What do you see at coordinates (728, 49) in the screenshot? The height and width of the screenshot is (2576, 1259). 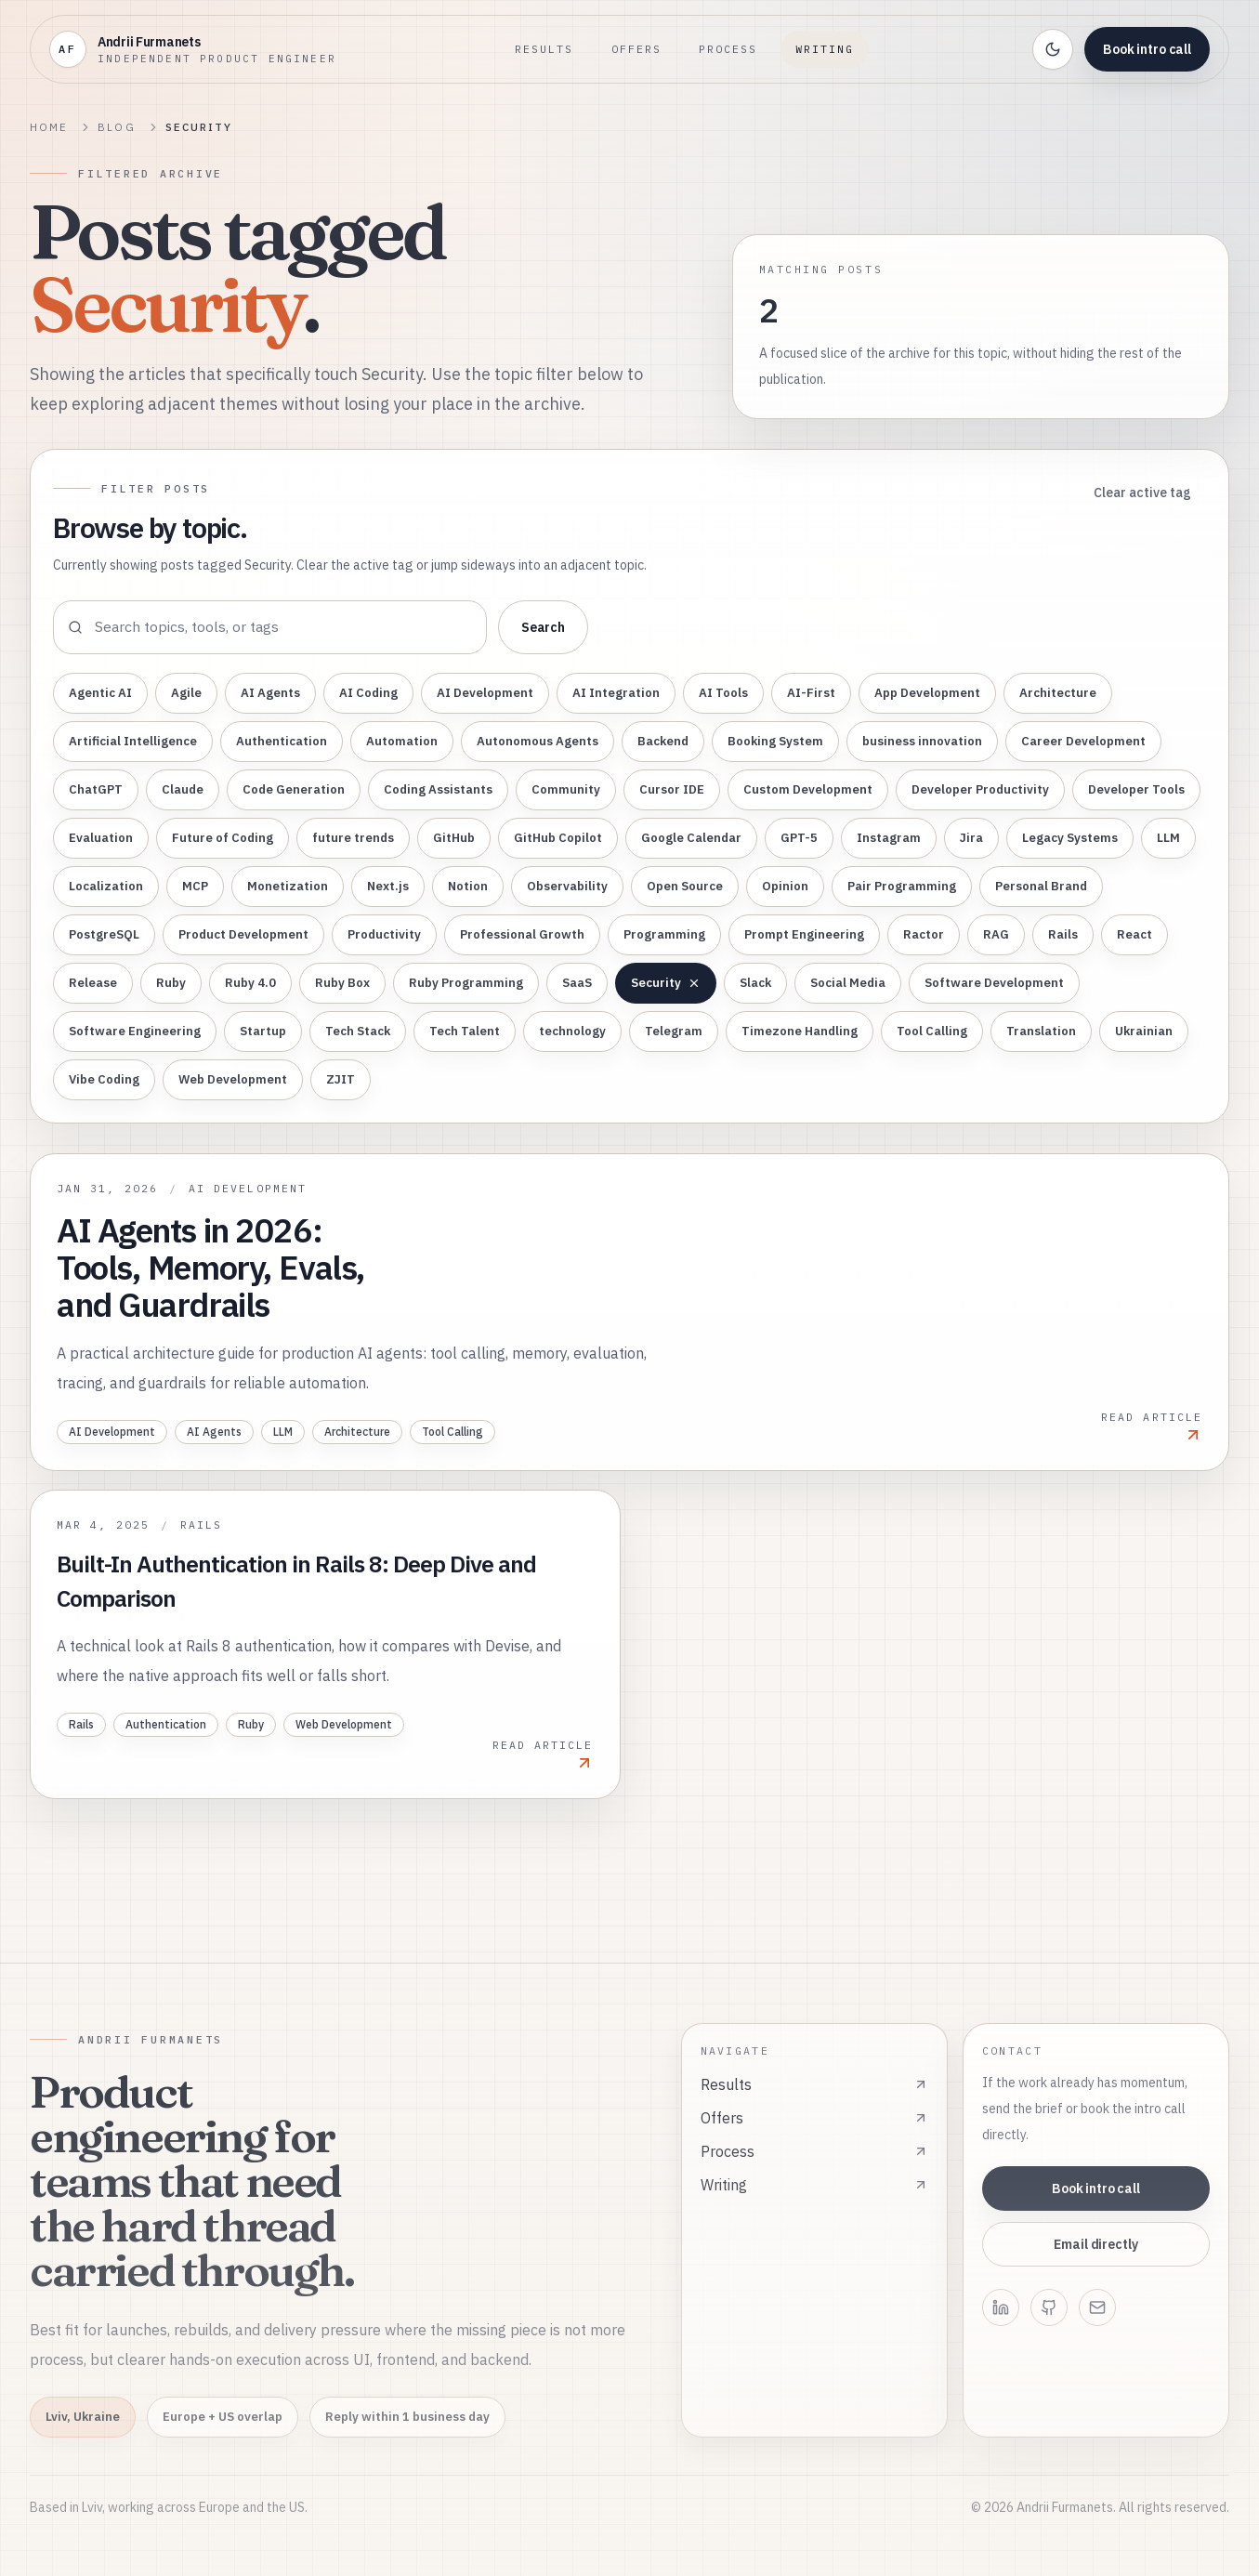 I see `Process` at bounding box center [728, 49].